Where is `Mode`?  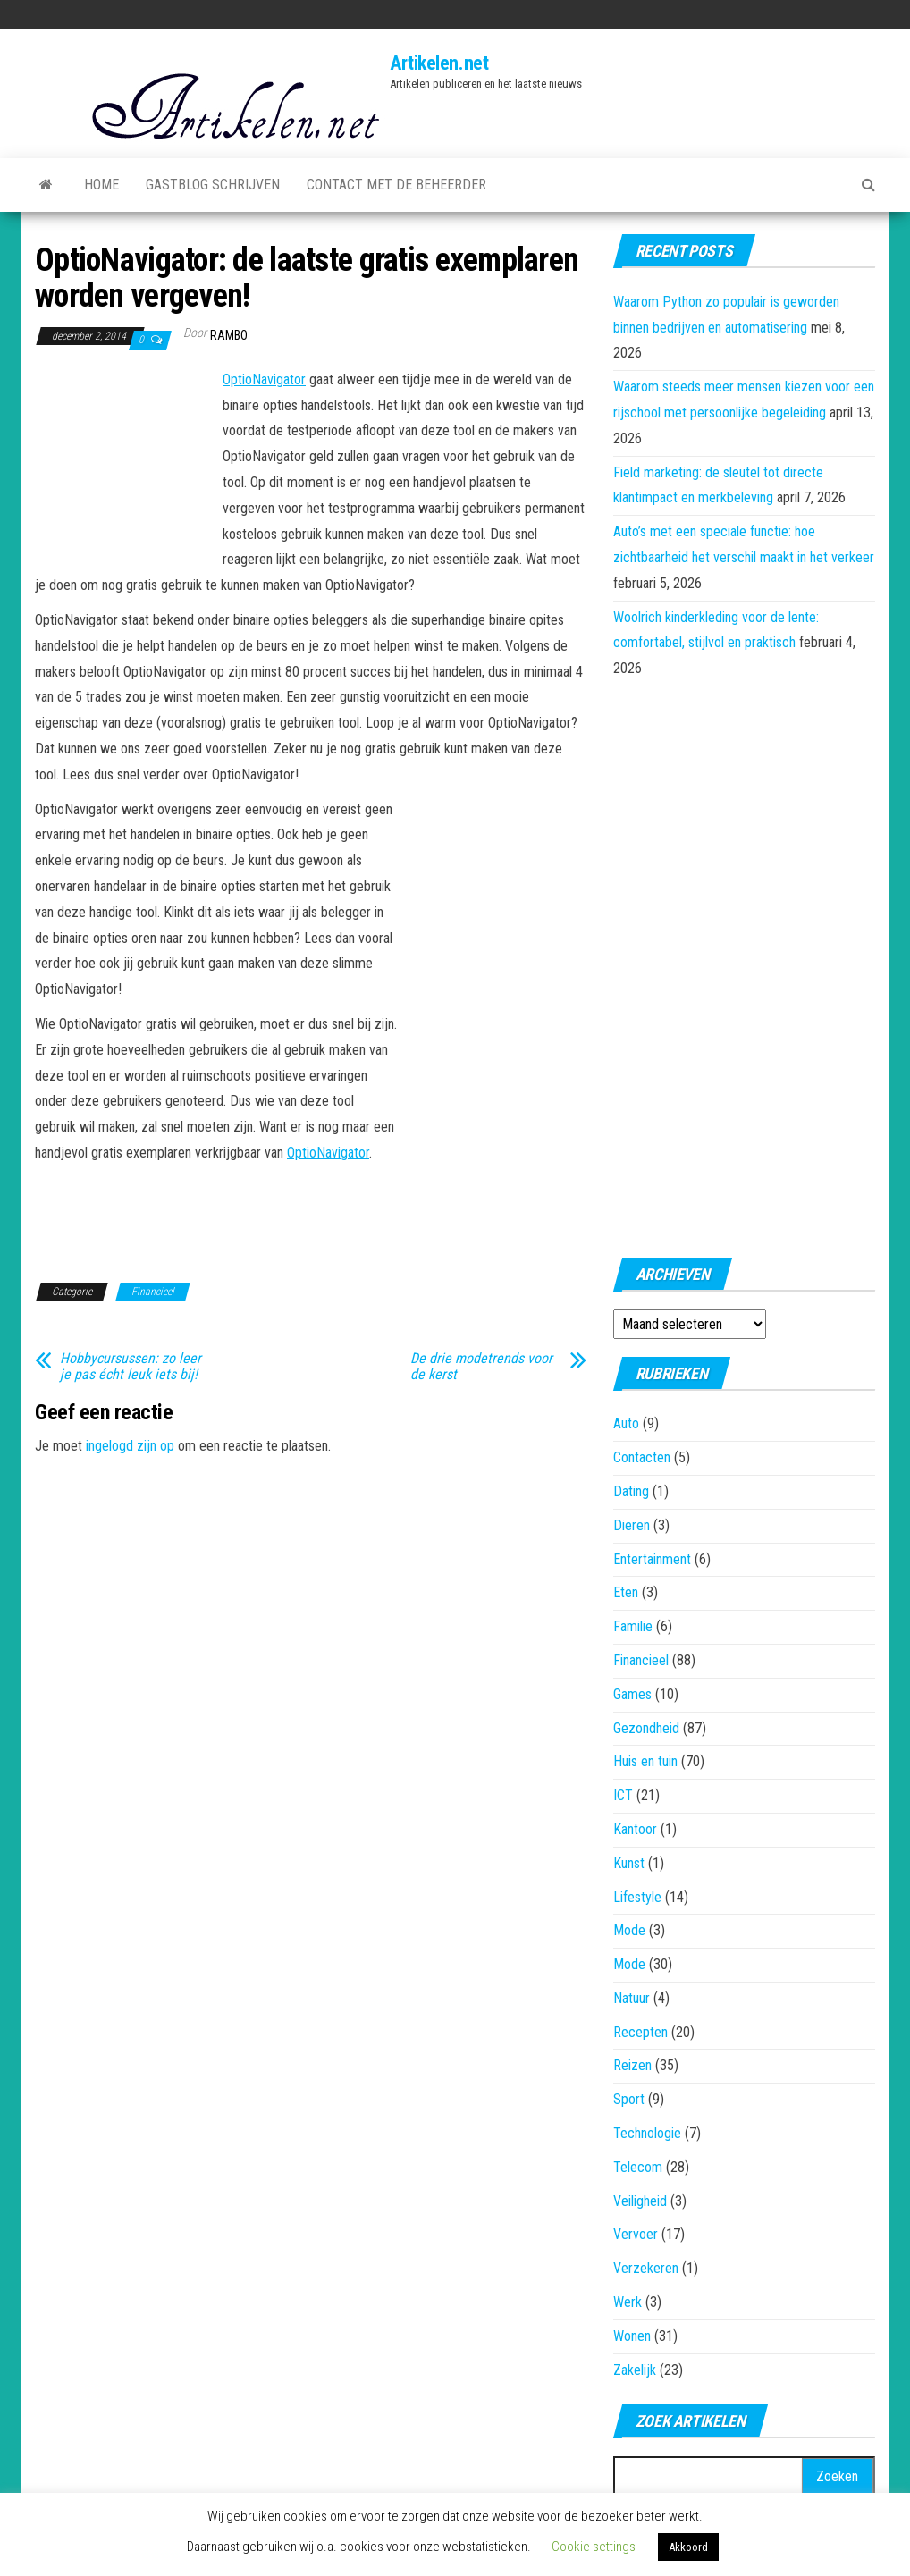
Mode is located at coordinates (629, 1930).